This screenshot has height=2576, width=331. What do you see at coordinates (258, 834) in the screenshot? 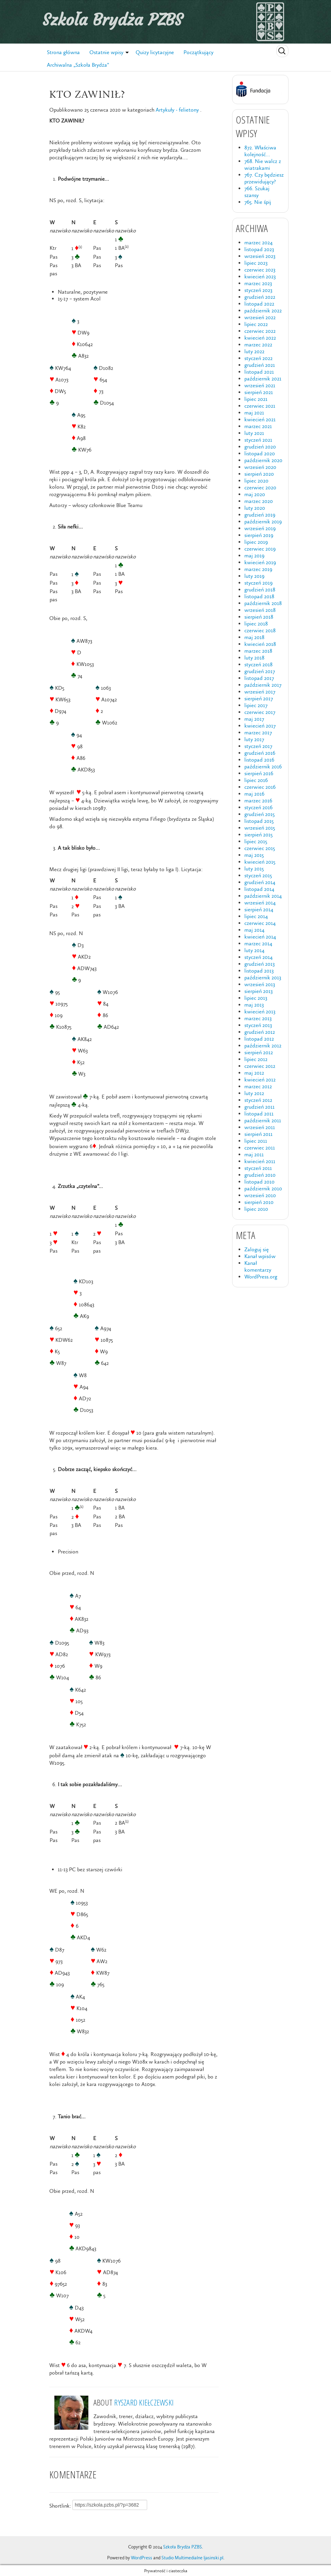
I see `sierpień 2015` at bounding box center [258, 834].